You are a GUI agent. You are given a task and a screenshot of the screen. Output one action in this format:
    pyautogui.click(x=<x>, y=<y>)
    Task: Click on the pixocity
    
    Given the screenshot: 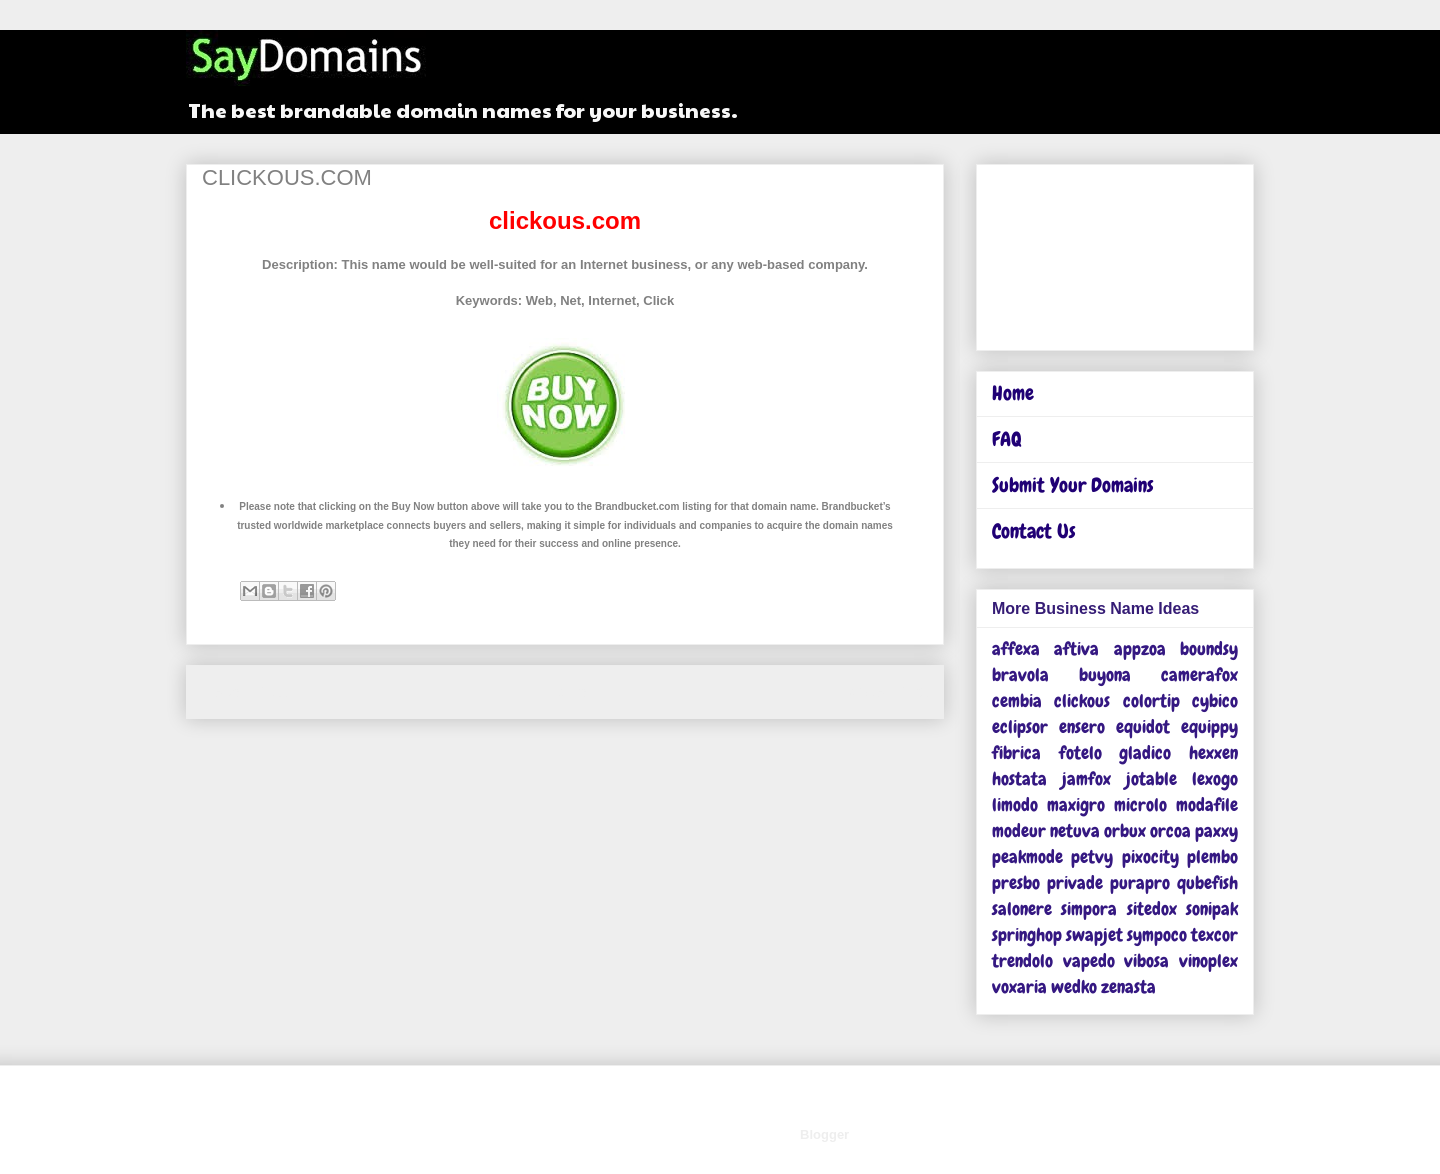 What is the action you would take?
    pyautogui.click(x=1150, y=856)
    